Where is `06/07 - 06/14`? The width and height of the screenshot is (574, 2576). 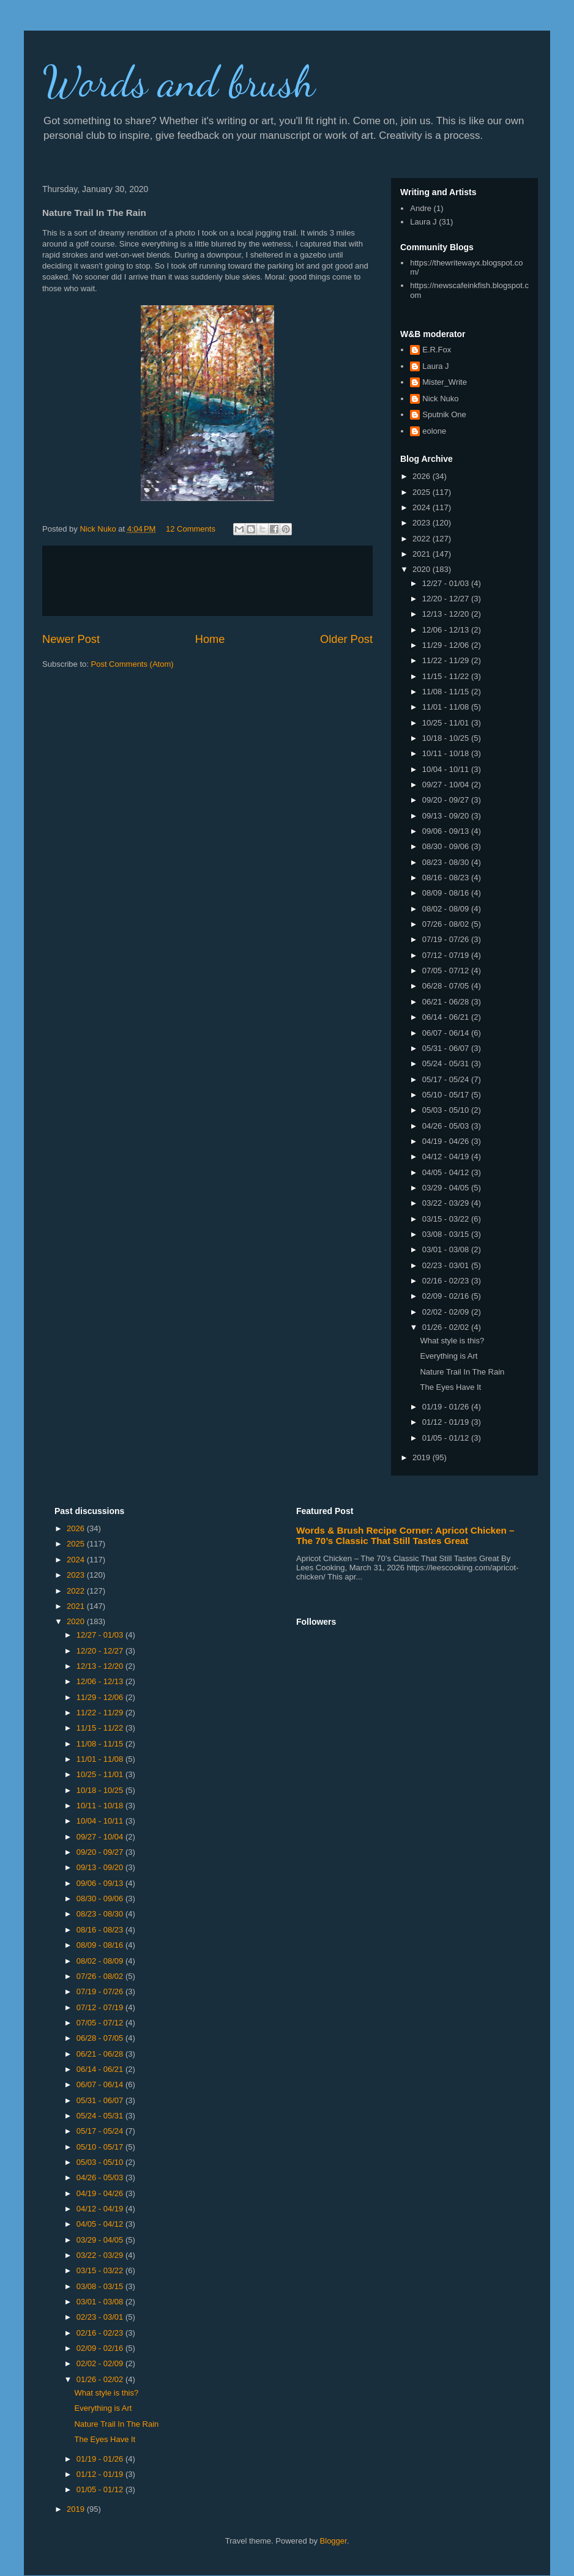 06/07 - 06/14 is located at coordinates (446, 1032).